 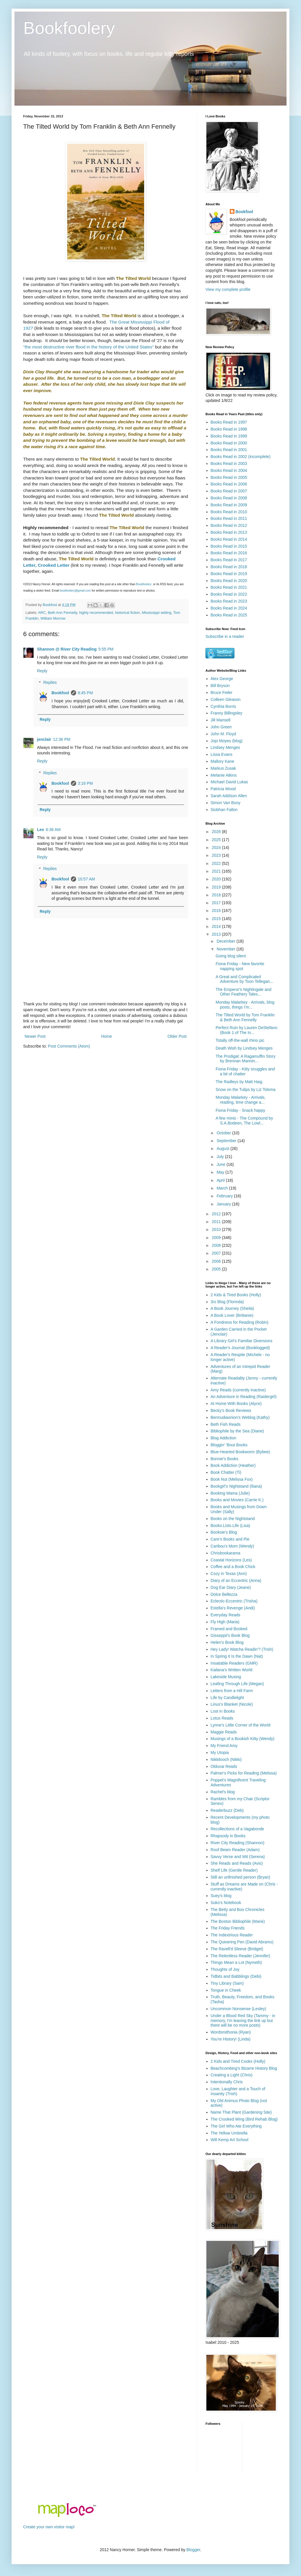 What do you see at coordinates (241, 456) in the screenshot?
I see `Books Read in 2002 (incomplete)` at bounding box center [241, 456].